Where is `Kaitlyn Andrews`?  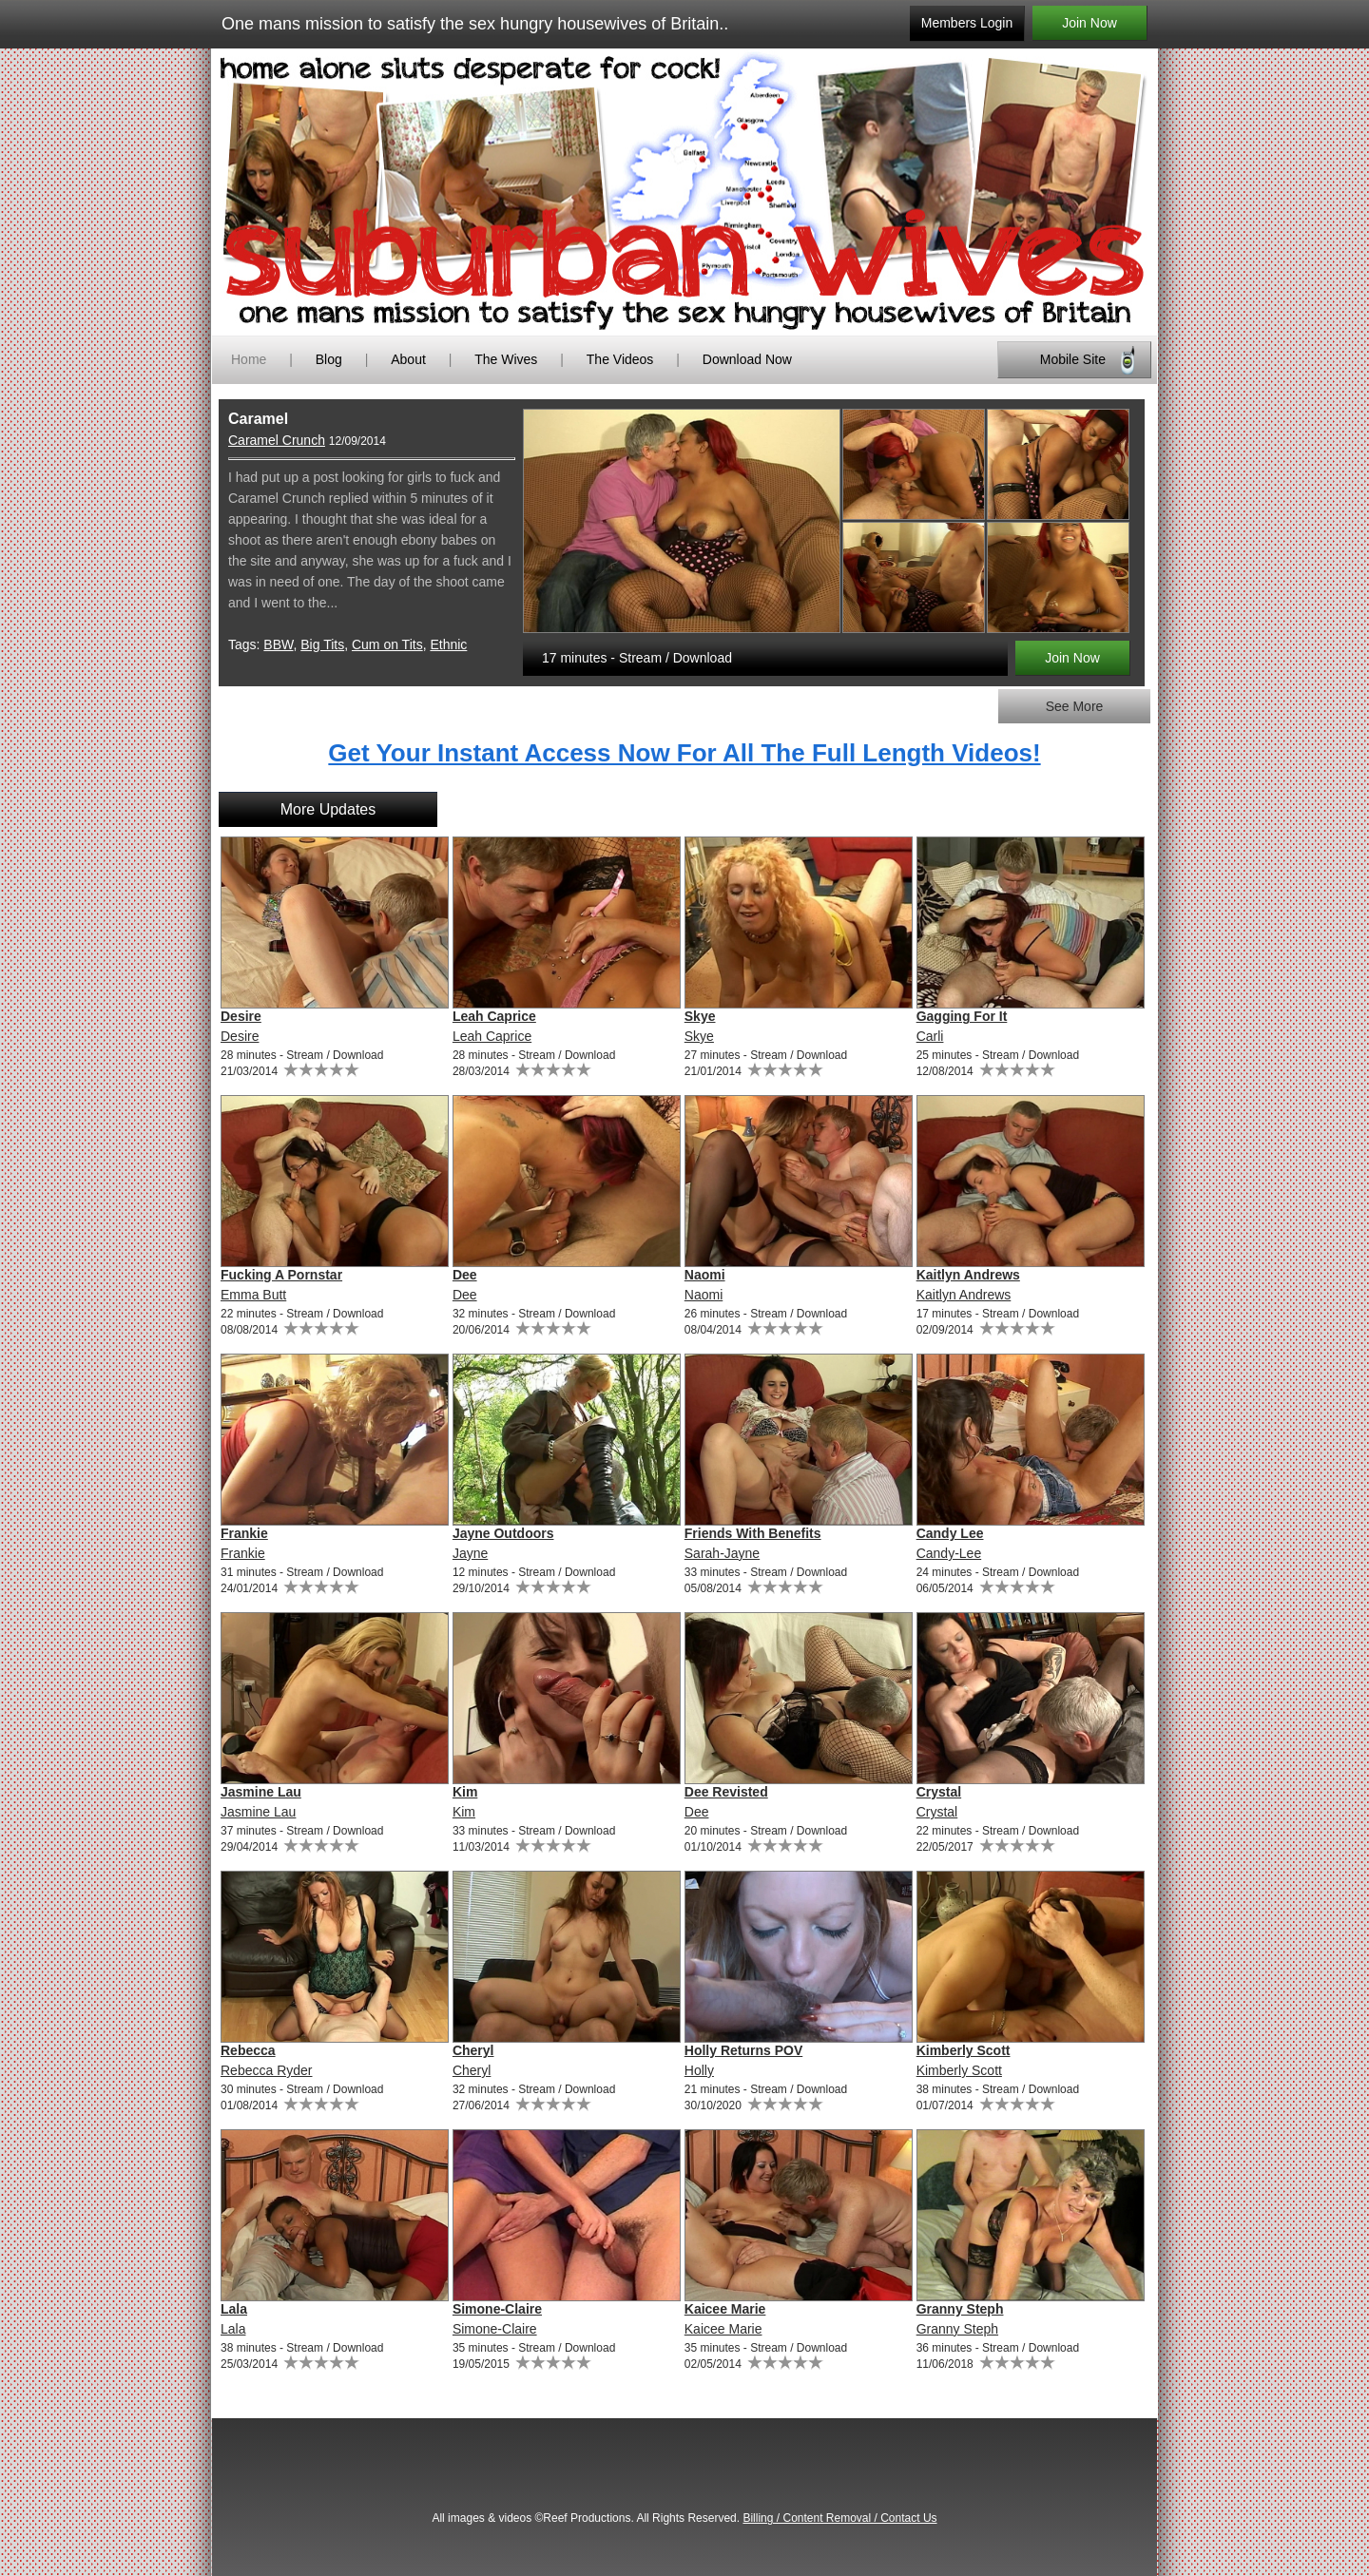
Kaitlyn Andrews is located at coordinates (968, 1274).